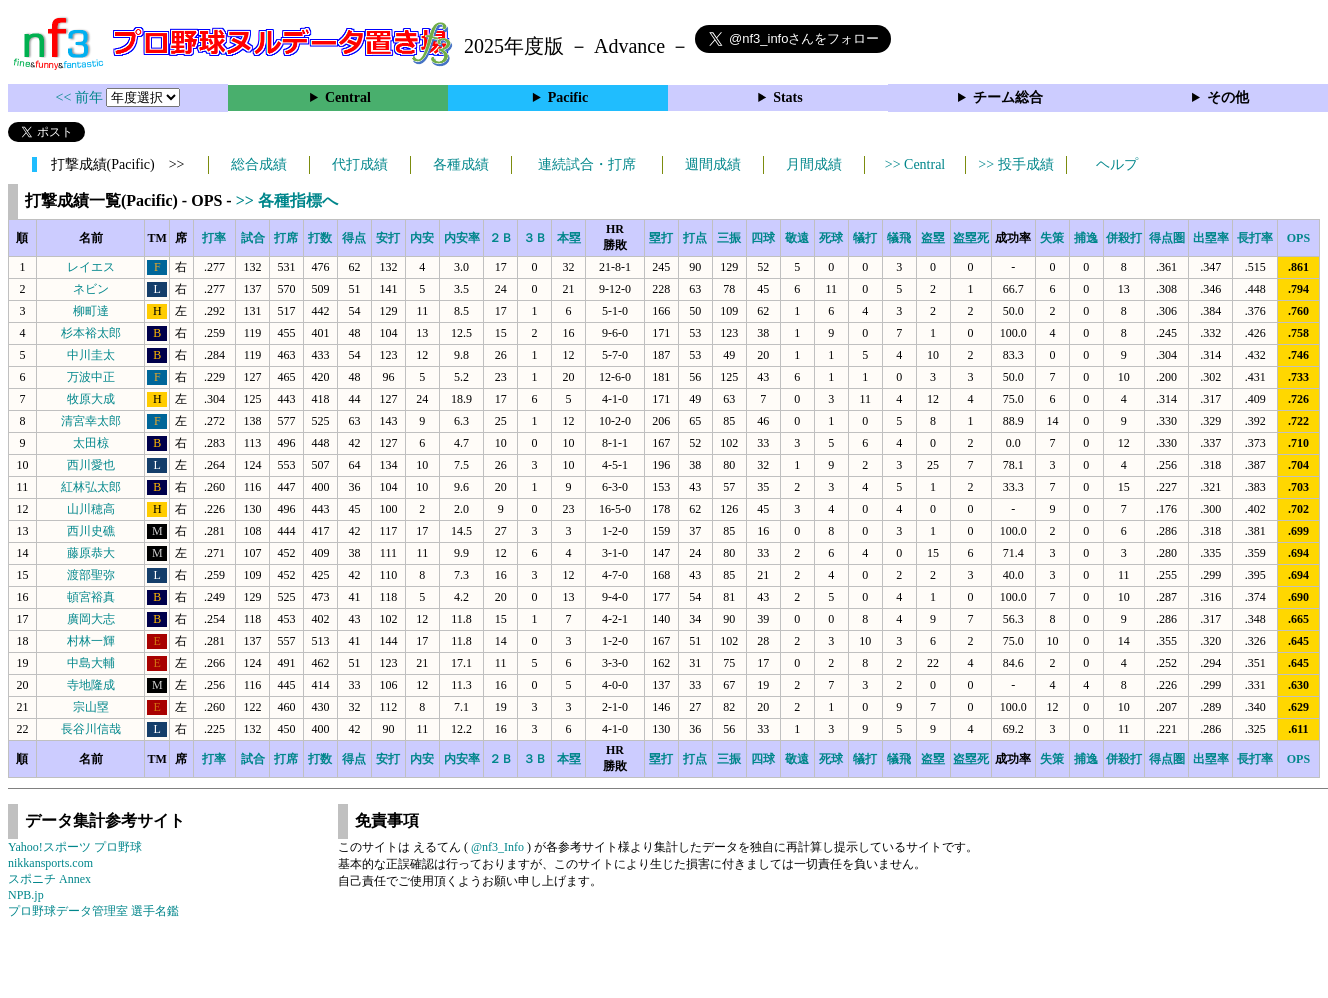 Image resolution: width=1328 pixels, height=998 pixels. Describe the element at coordinates (91, 465) in the screenshot. I see `西川愛也` at that location.